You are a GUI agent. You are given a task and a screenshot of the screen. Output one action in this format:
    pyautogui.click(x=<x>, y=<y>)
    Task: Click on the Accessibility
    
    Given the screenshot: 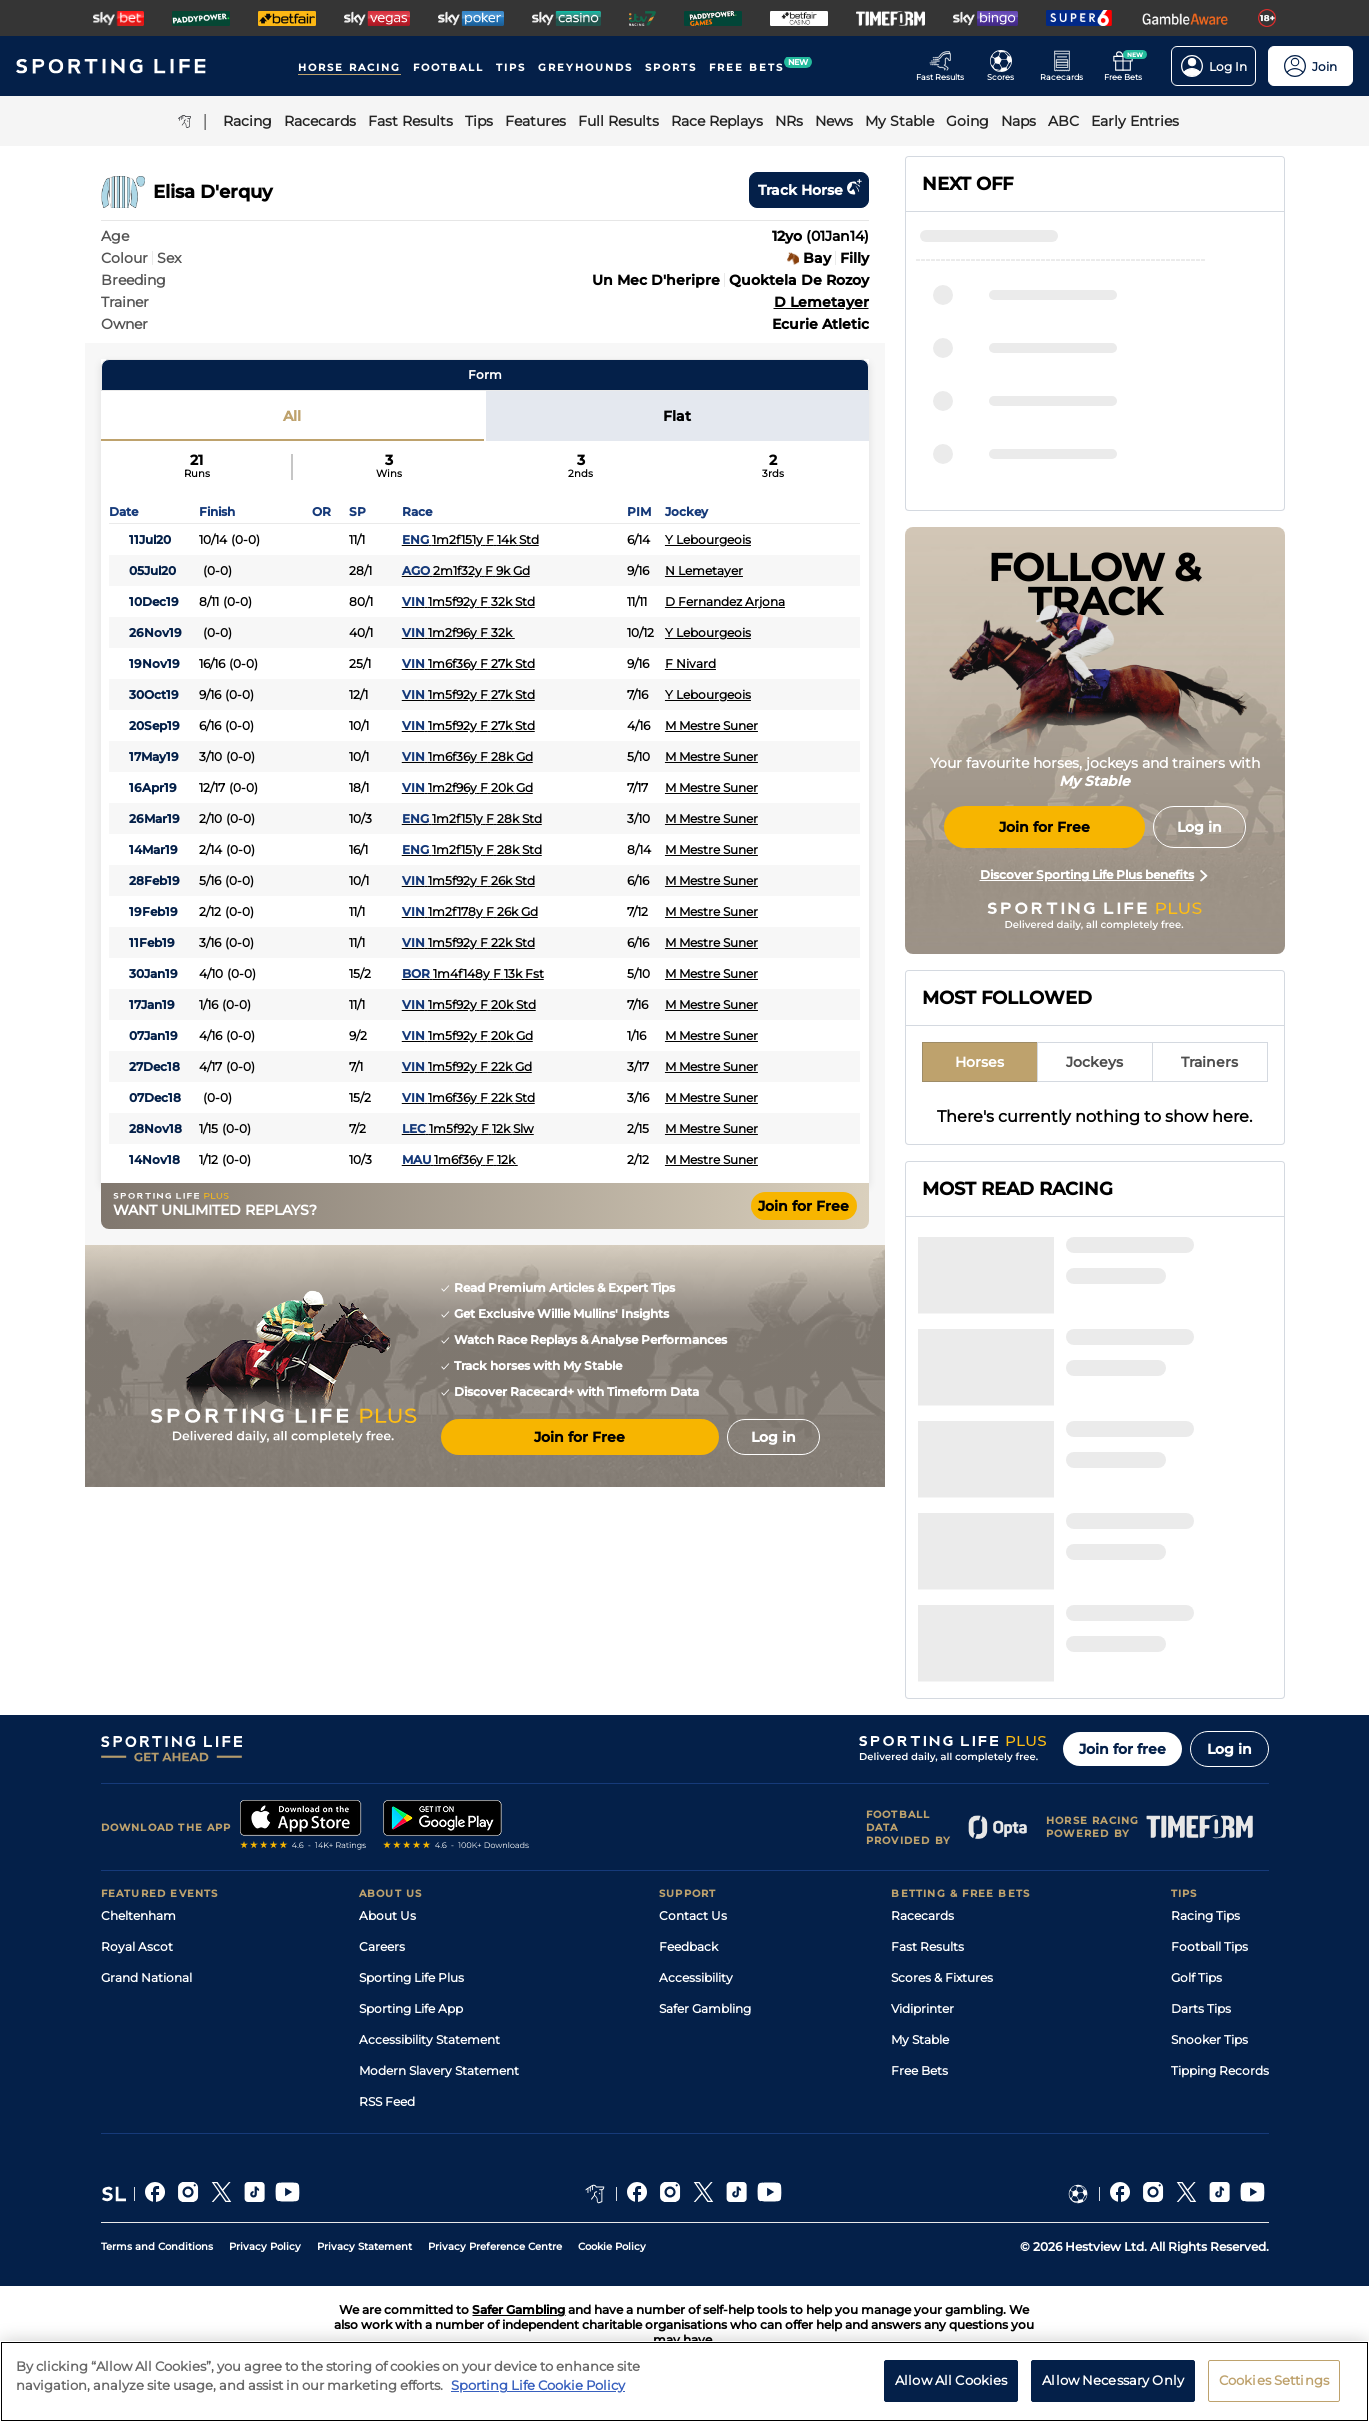 What is the action you would take?
    pyautogui.click(x=696, y=1977)
    